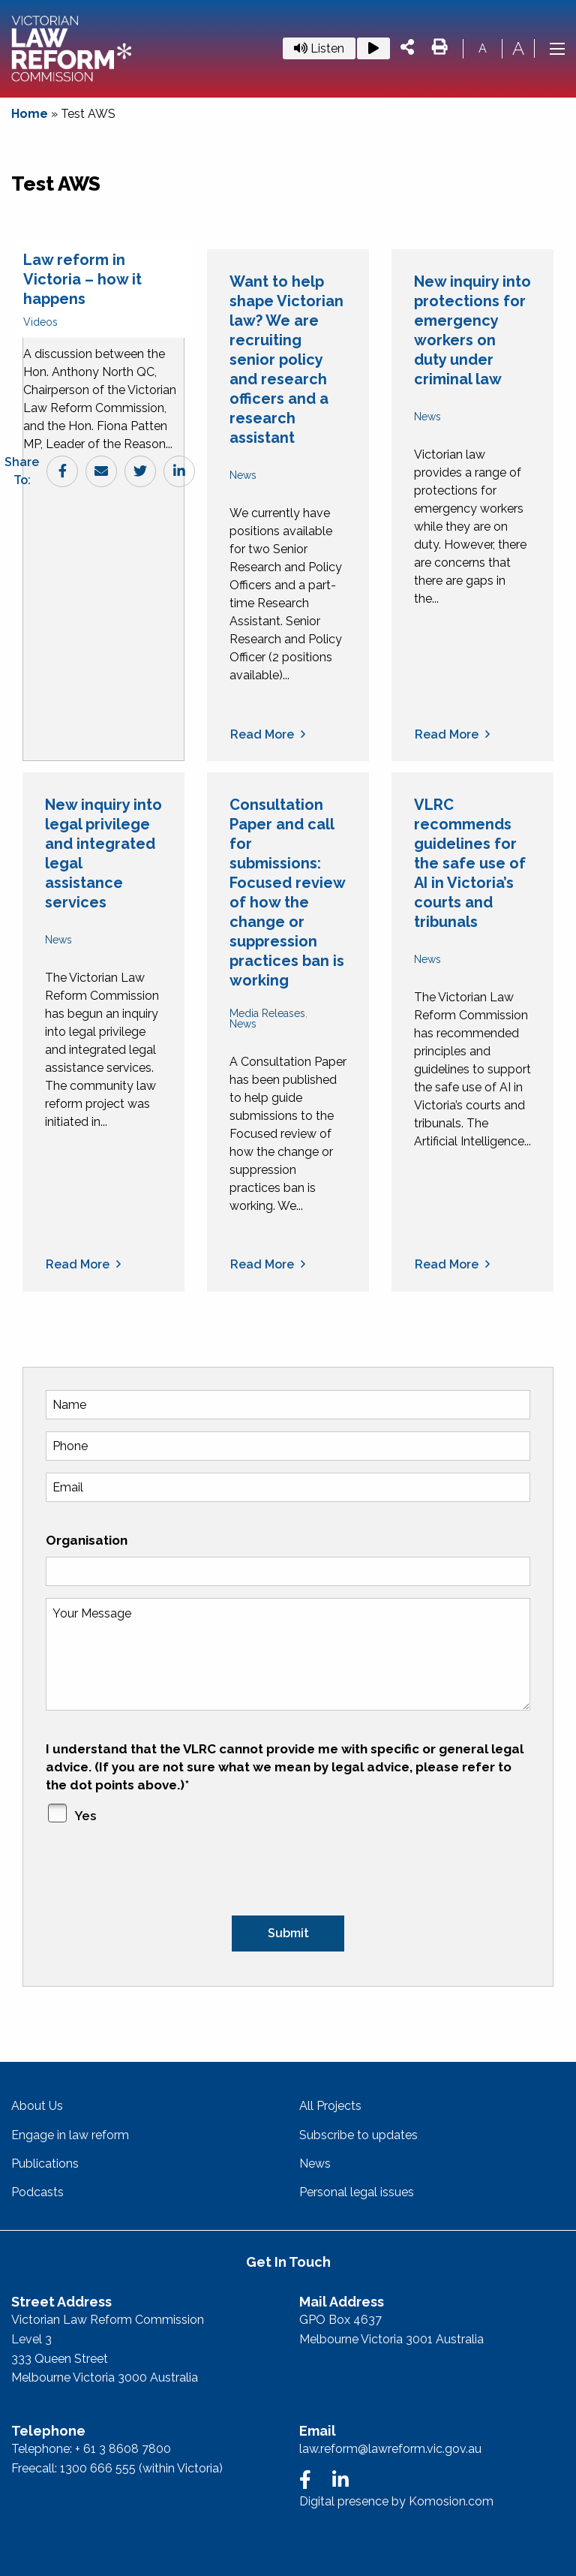 The height and width of the screenshot is (2576, 576). What do you see at coordinates (262, 735) in the screenshot?
I see `Read more` at bounding box center [262, 735].